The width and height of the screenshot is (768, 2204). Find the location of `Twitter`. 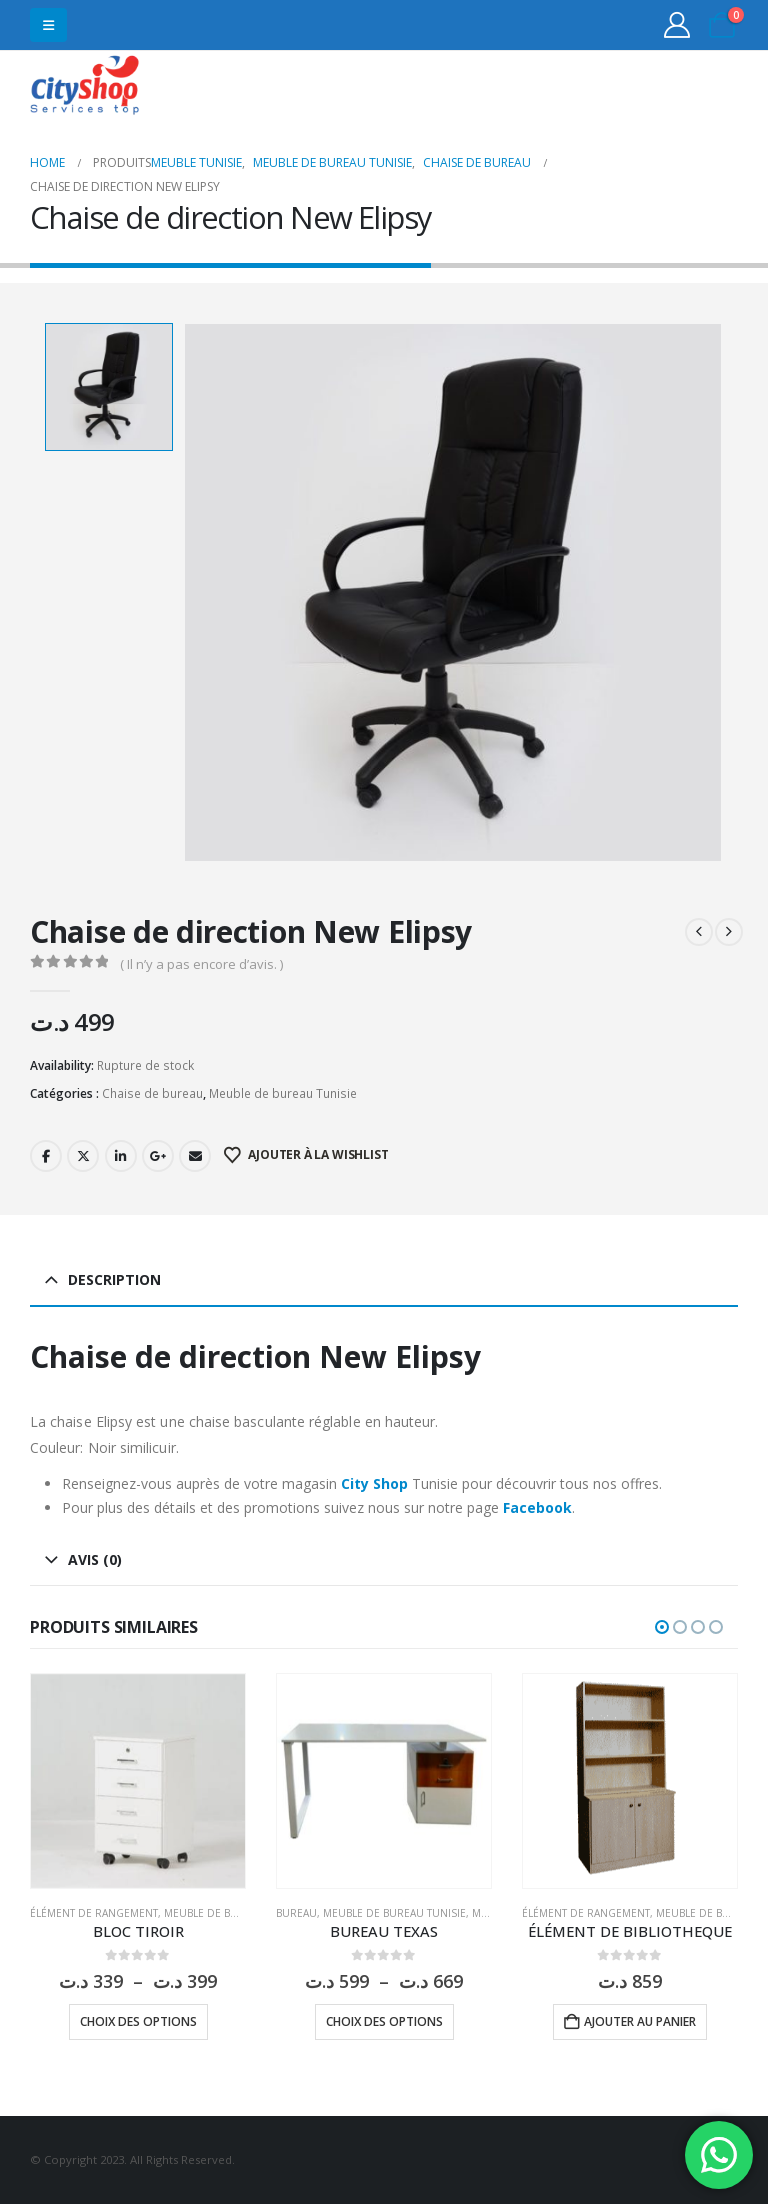

Twitter is located at coordinates (83, 1156).